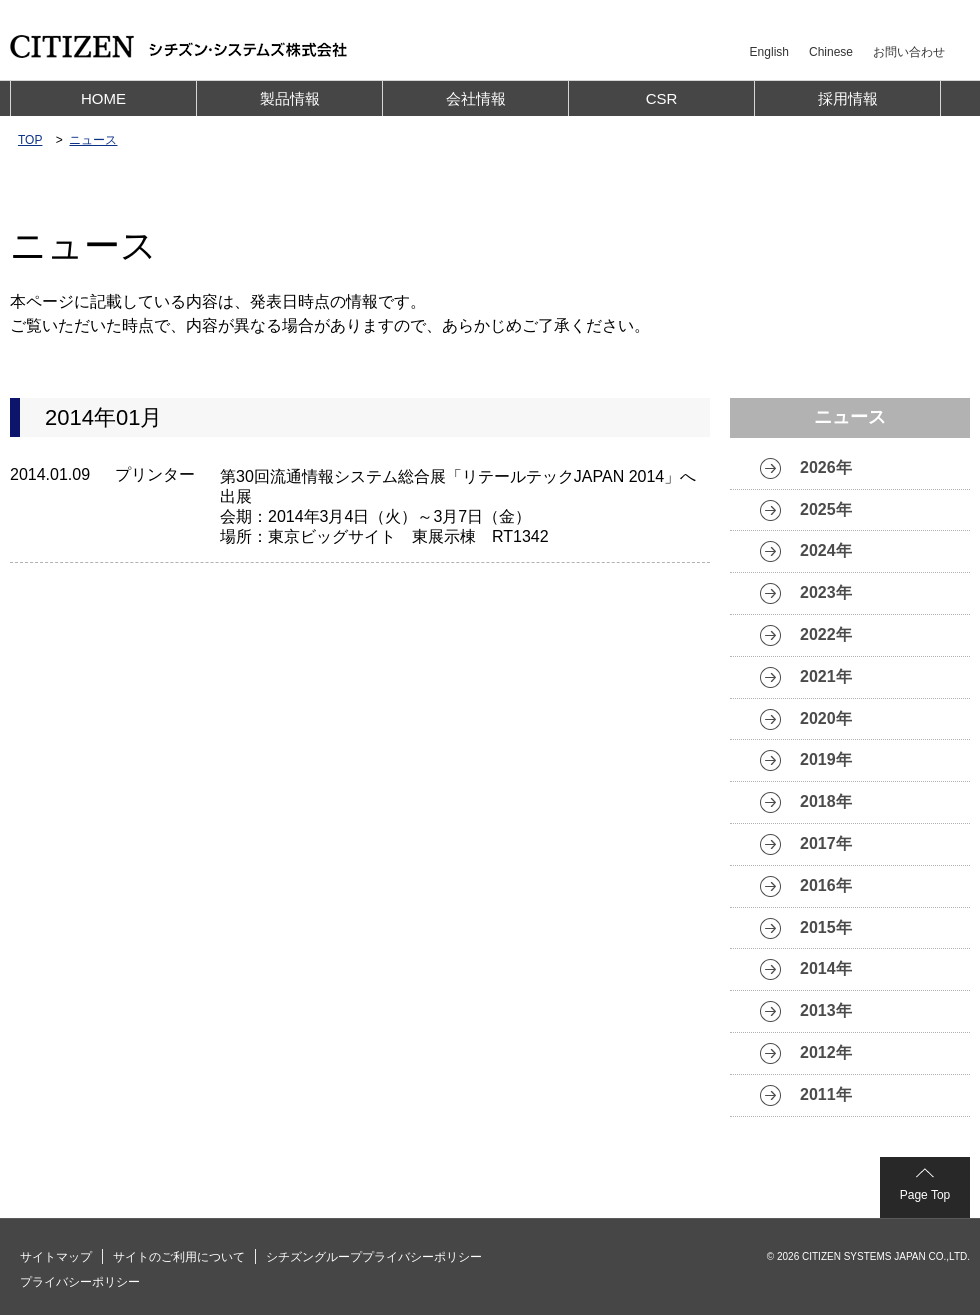  Describe the element at coordinates (826, 550) in the screenshot. I see `2024年` at that location.